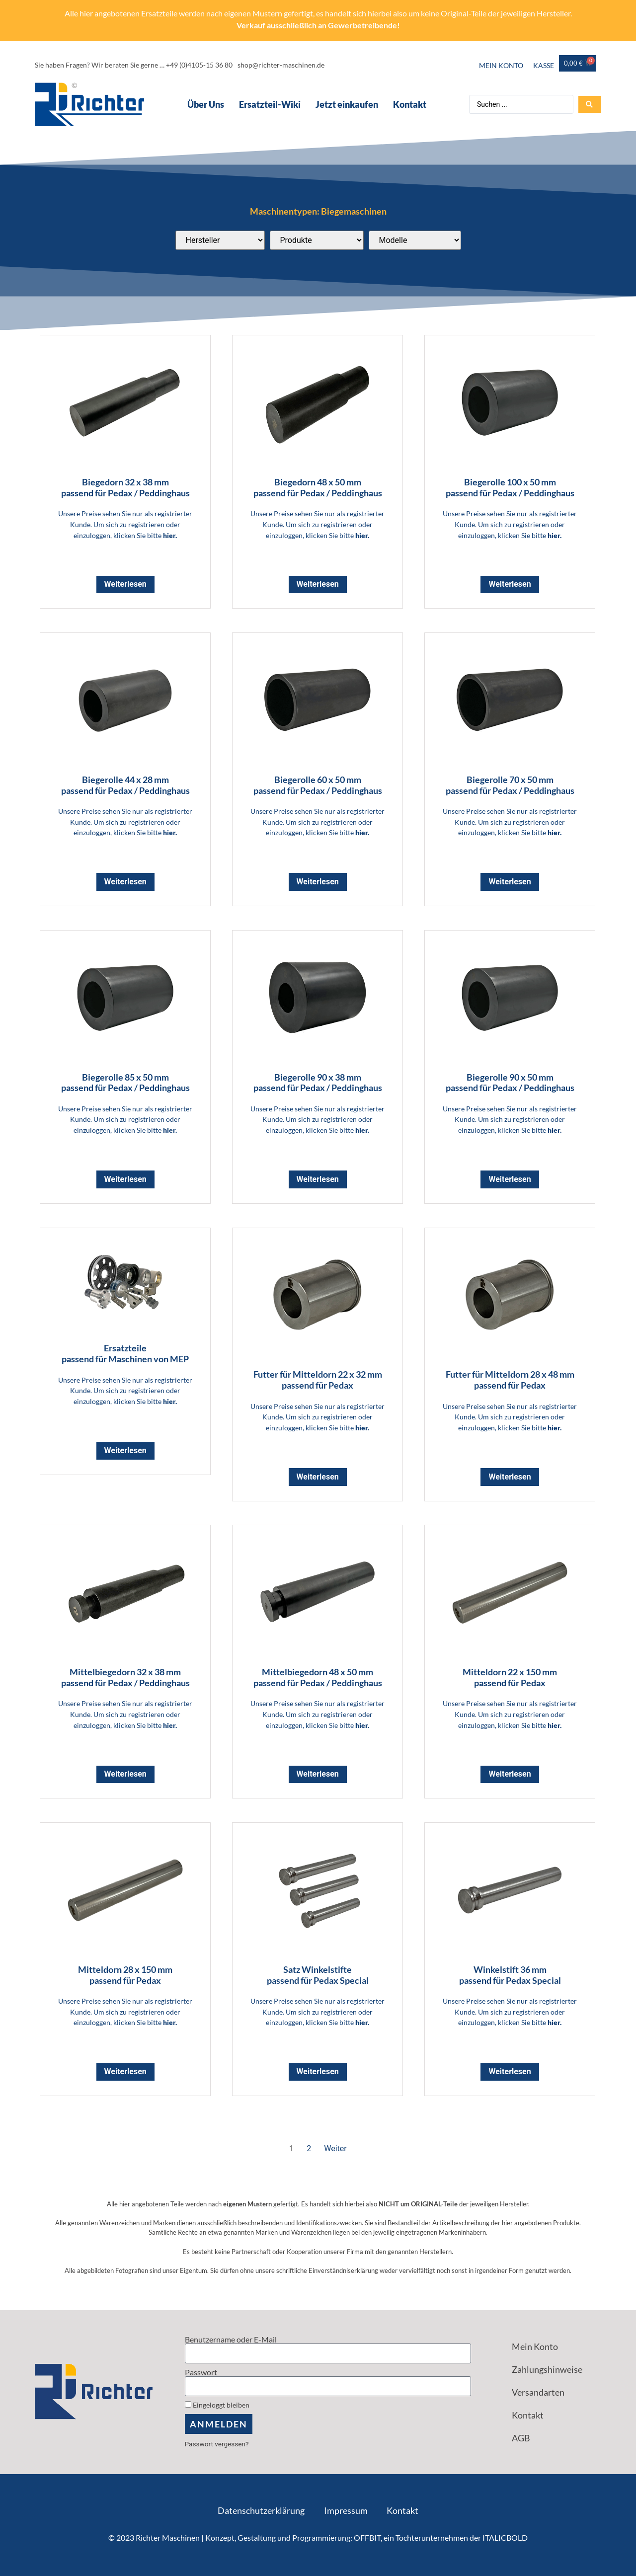 The height and width of the screenshot is (2576, 636). Describe the element at coordinates (318, 1477) in the screenshot. I see `Weiterlesen [Lese mehr über „Futter für Mitteldorn 22 x 32 mm <br> passend für Pedax“]` at that location.